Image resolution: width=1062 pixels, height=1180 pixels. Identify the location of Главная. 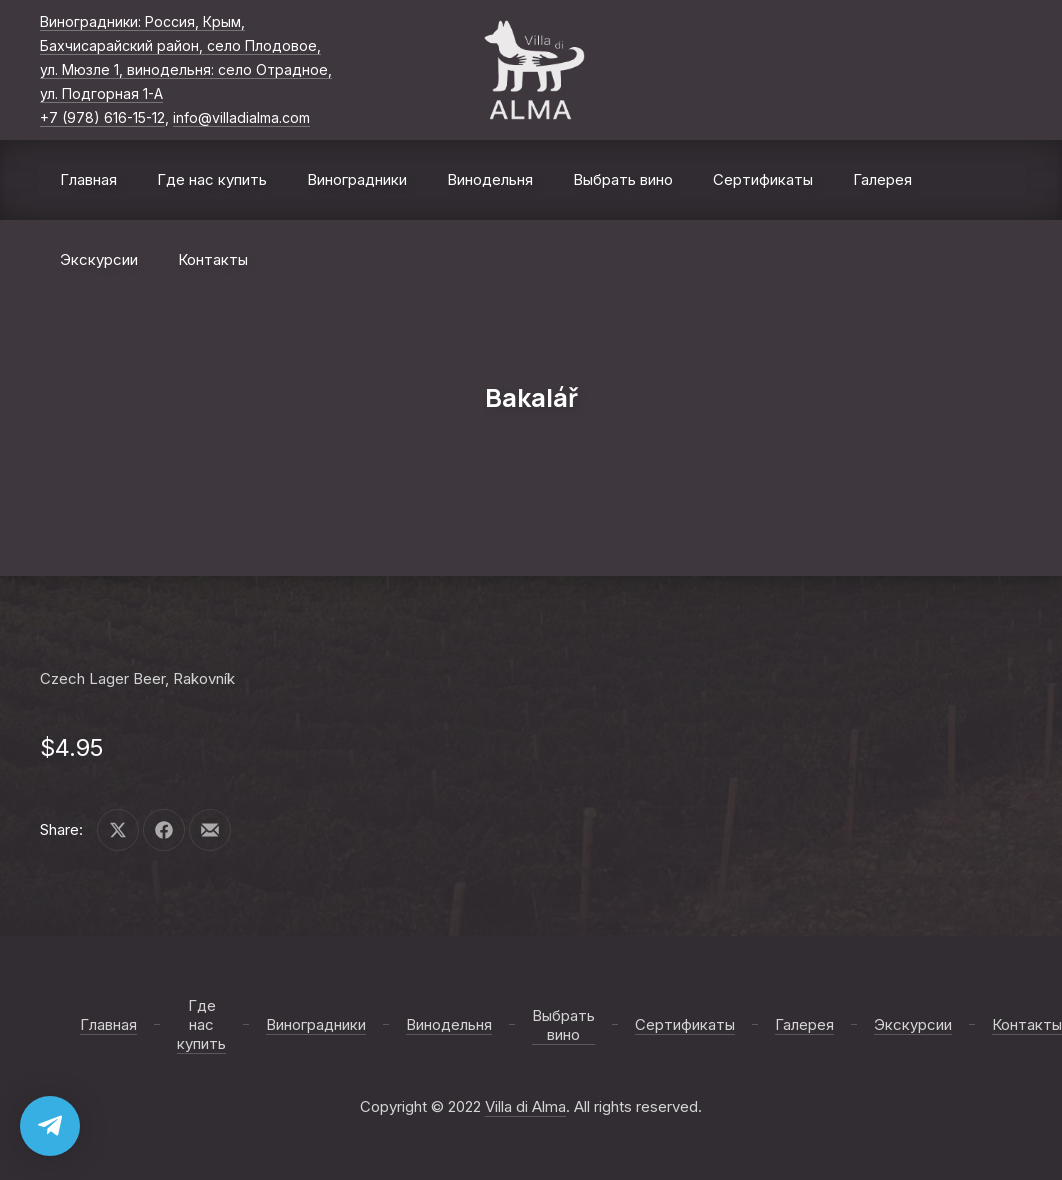
(88, 179).